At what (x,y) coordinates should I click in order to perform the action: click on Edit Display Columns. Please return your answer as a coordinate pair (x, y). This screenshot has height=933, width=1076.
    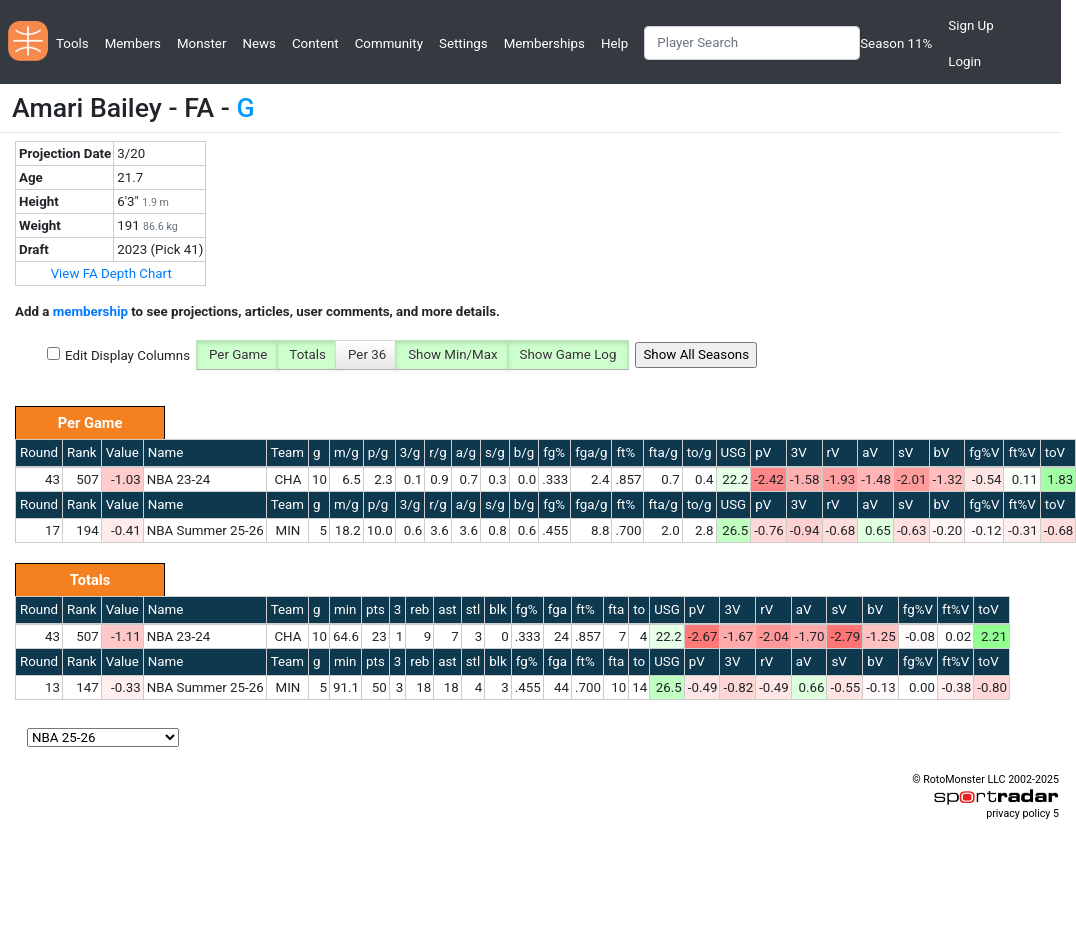
    Looking at the image, I should click on (127, 355).